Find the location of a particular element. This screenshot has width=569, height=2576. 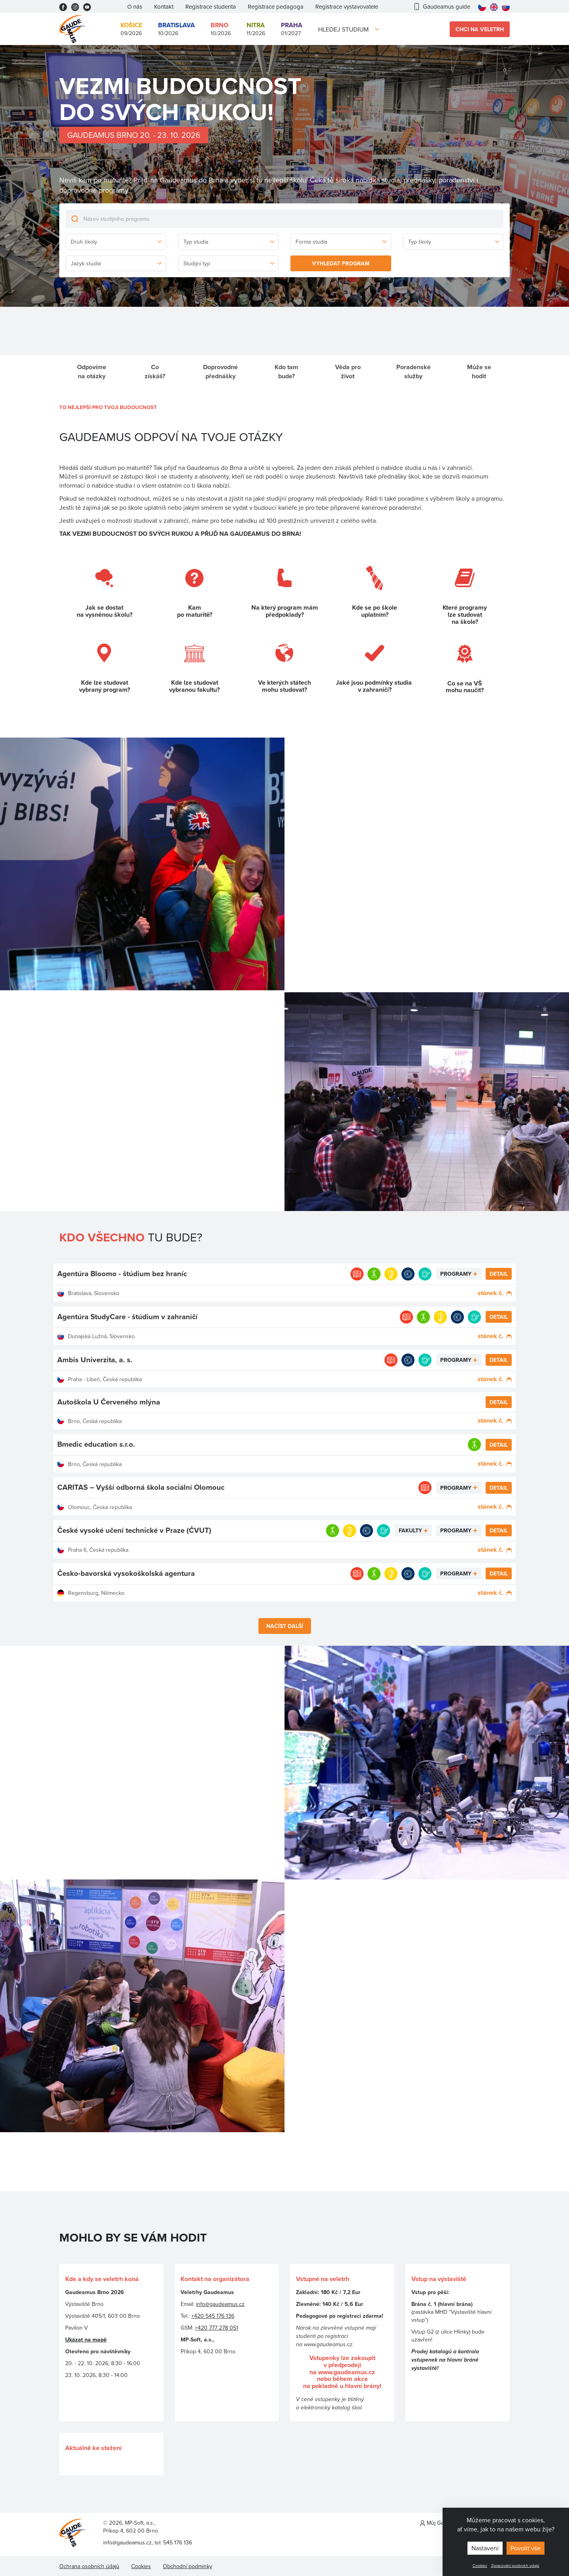

Programy is located at coordinates (455, 1274).